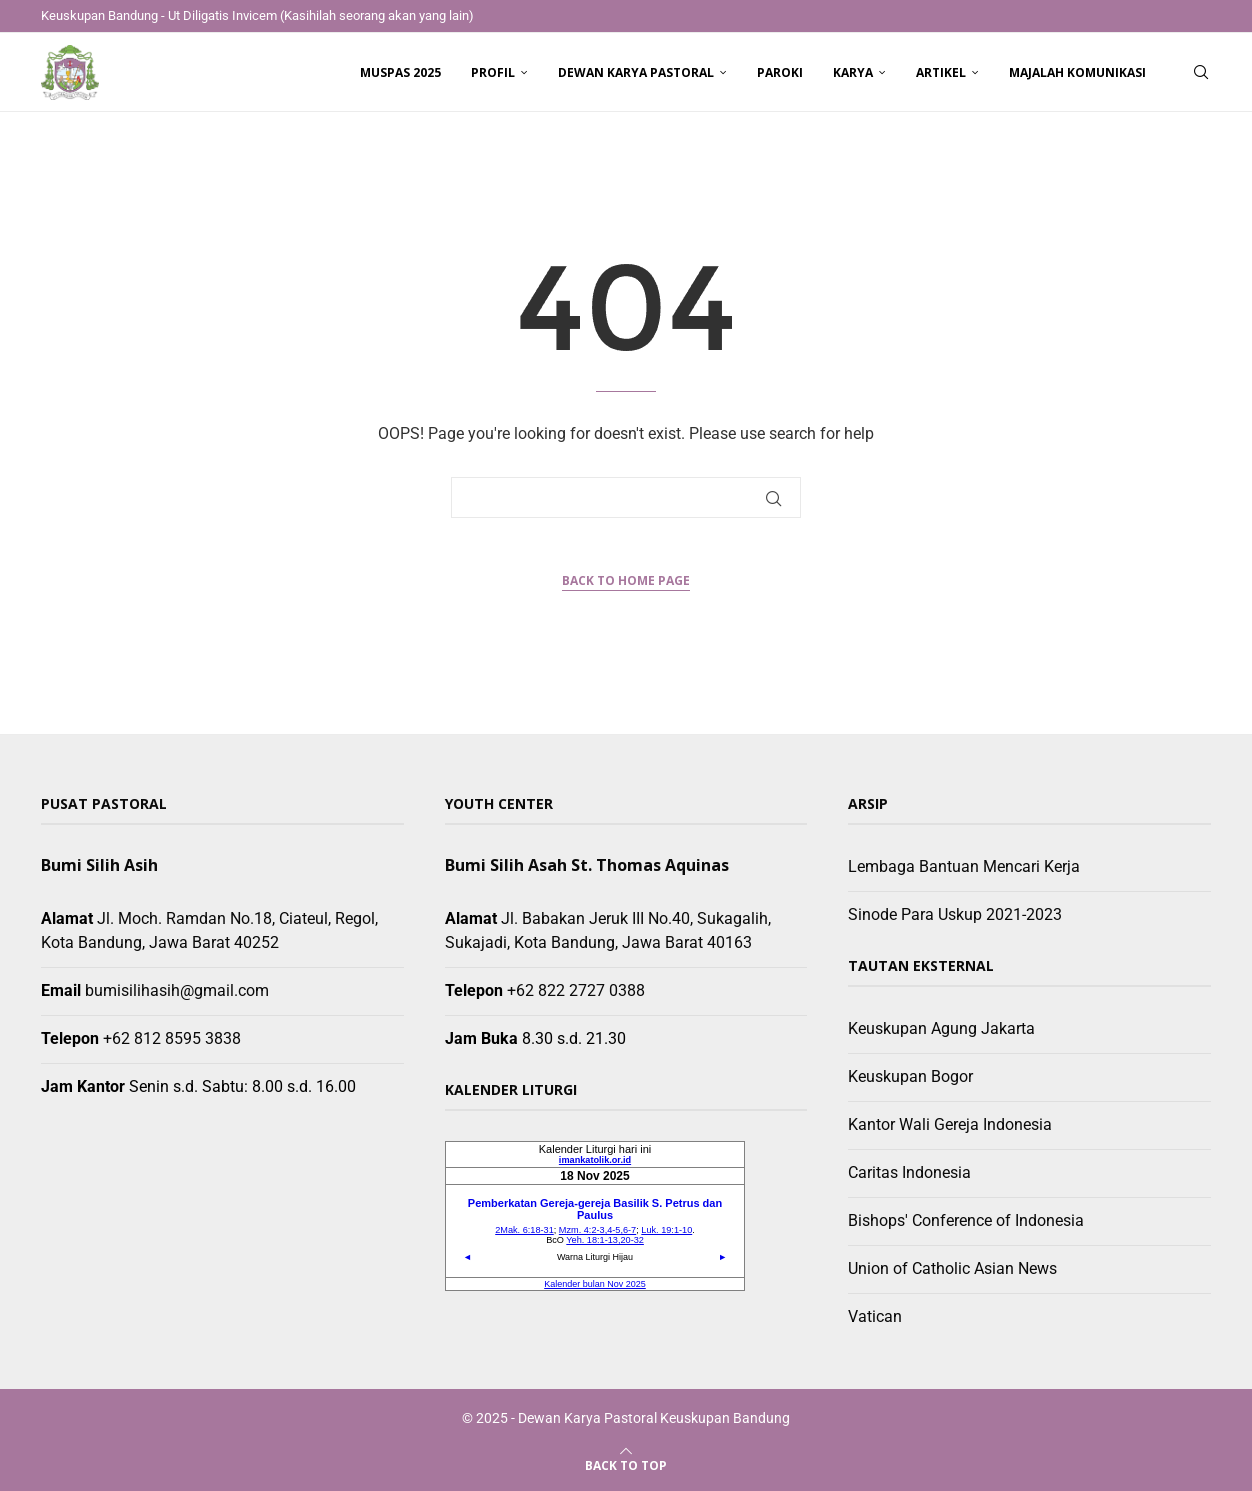 This screenshot has width=1252, height=1491. Describe the element at coordinates (941, 1028) in the screenshot. I see `Keuskupan Agung Jakarta` at that location.